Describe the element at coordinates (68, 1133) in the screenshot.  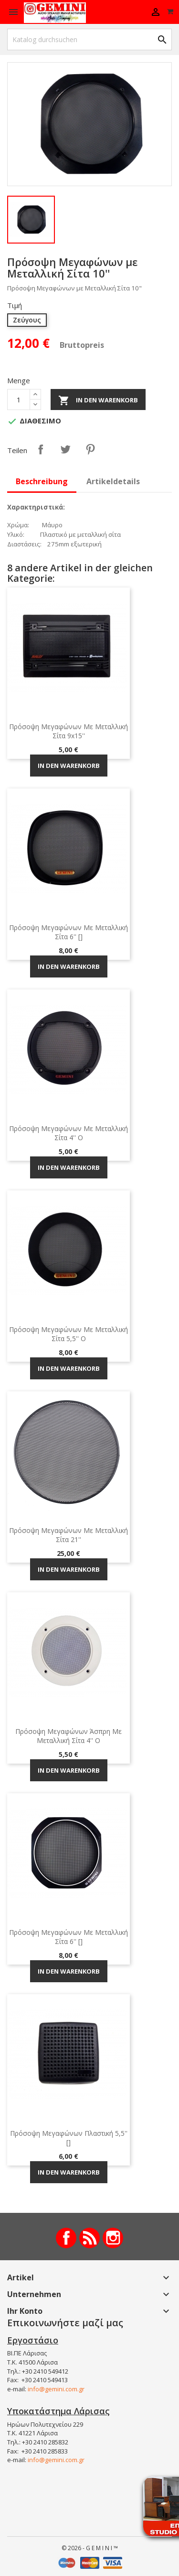
I see `Πρόσοψη Μεγαφώνων με Μεταλλική Σίτα 4'' Ο` at that location.